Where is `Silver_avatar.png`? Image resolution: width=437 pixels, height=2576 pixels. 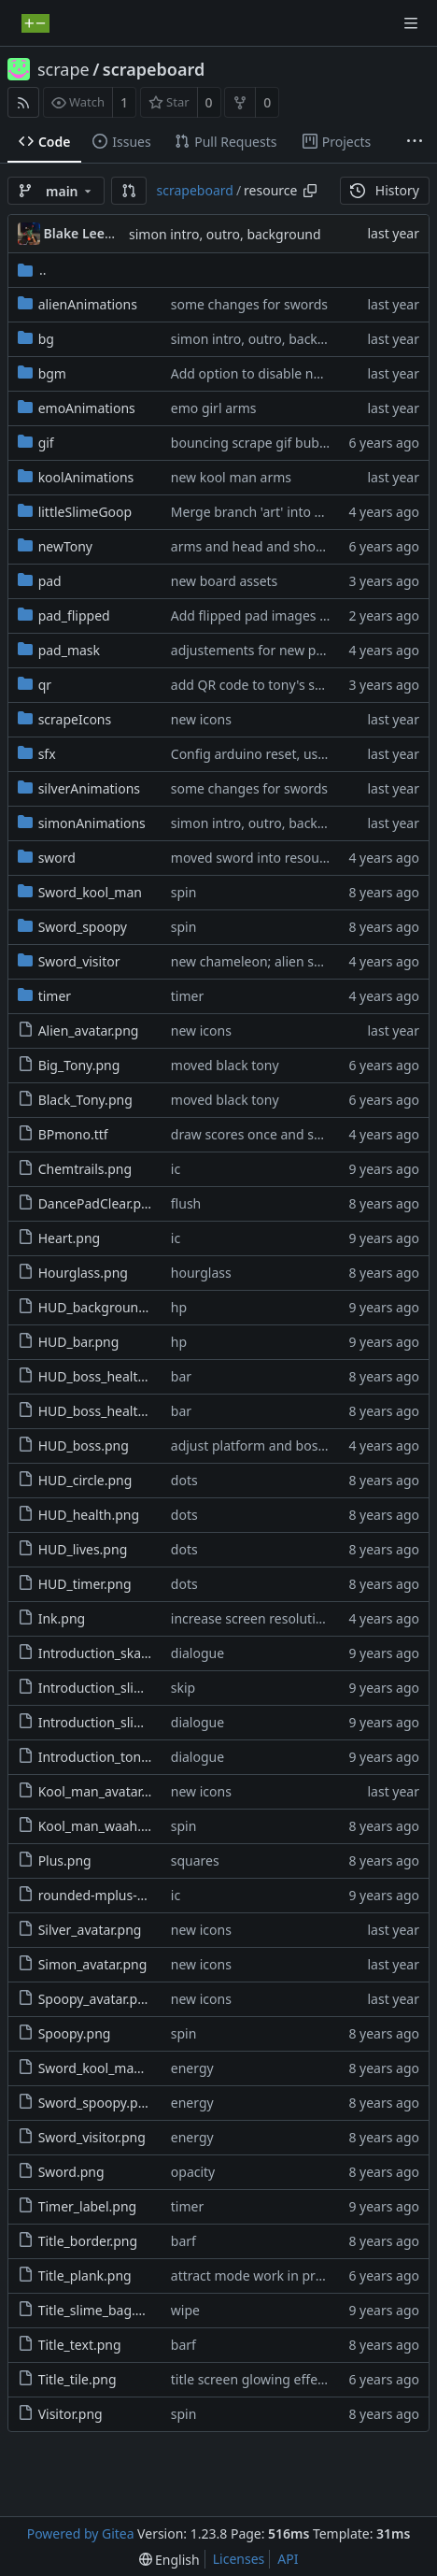
Silver_avatar.png is located at coordinates (90, 1930).